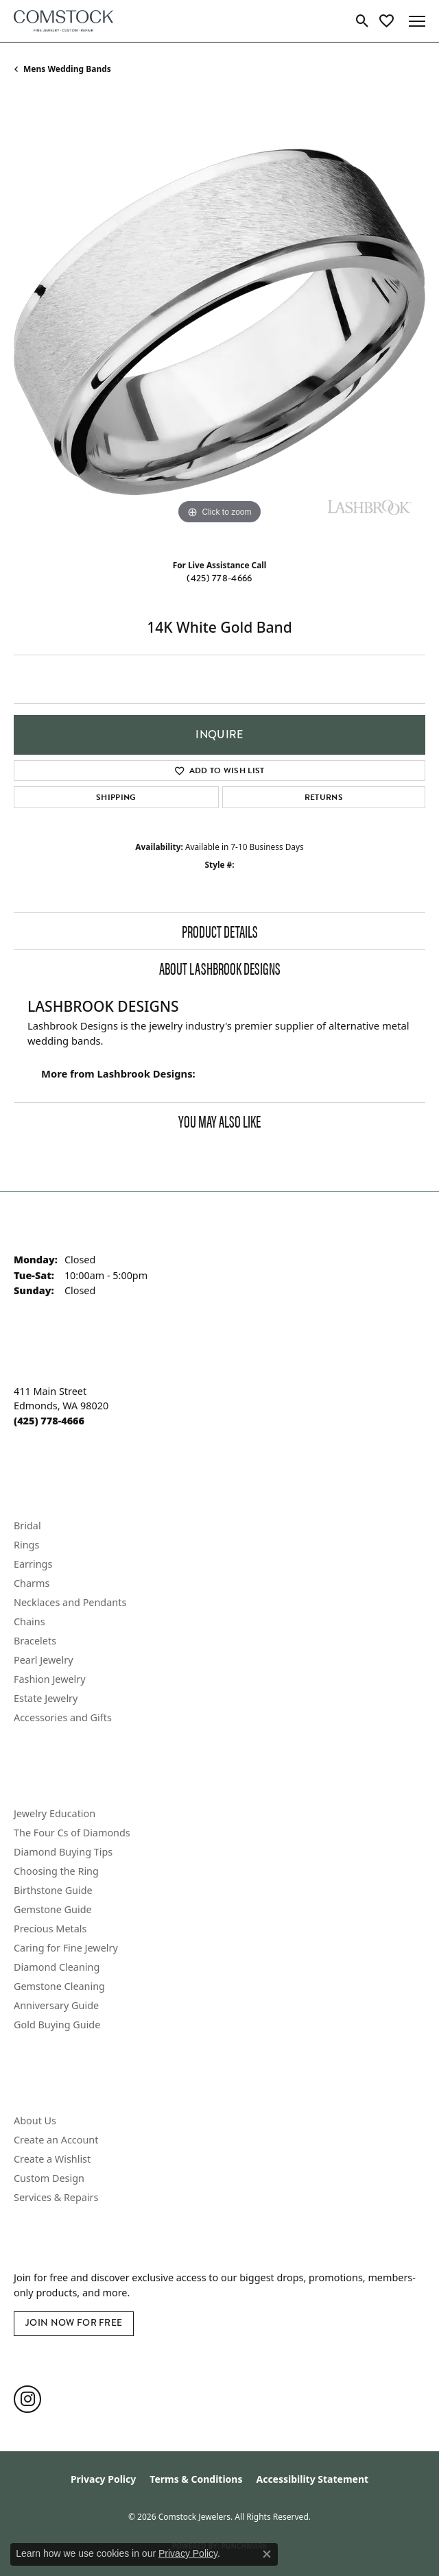  I want to click on Earrings [menuitem], so click(33, 1563).